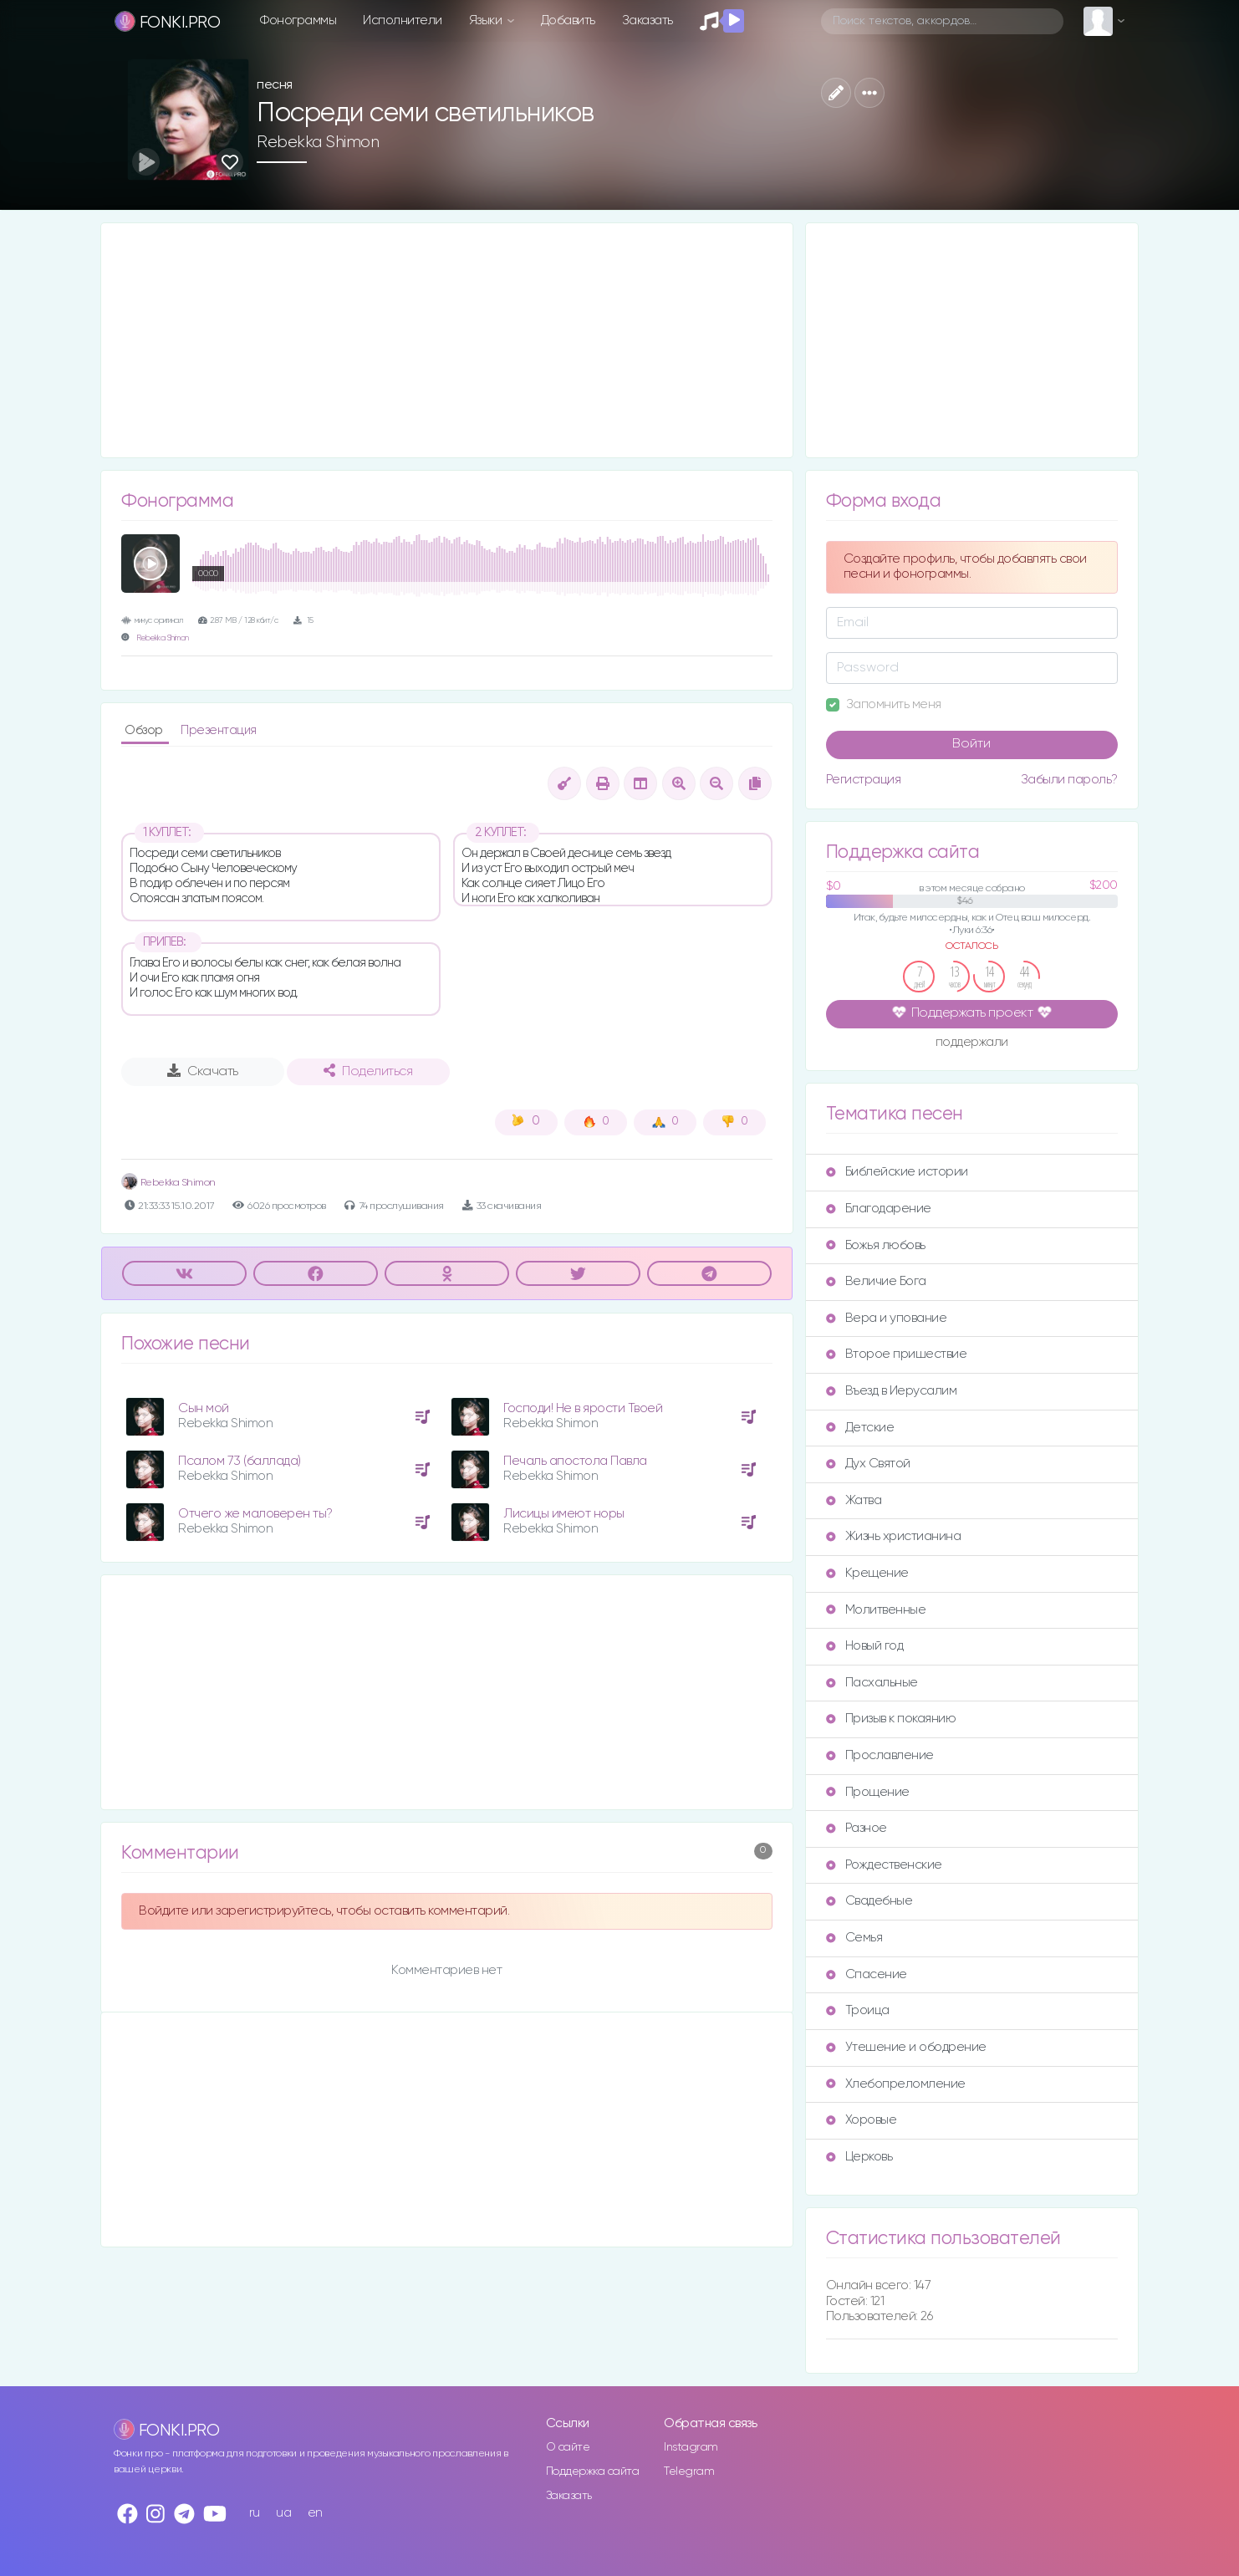 The height and width of the screenshot is (2576, 1239). I want to click on Прославление, so click(880, 1755).